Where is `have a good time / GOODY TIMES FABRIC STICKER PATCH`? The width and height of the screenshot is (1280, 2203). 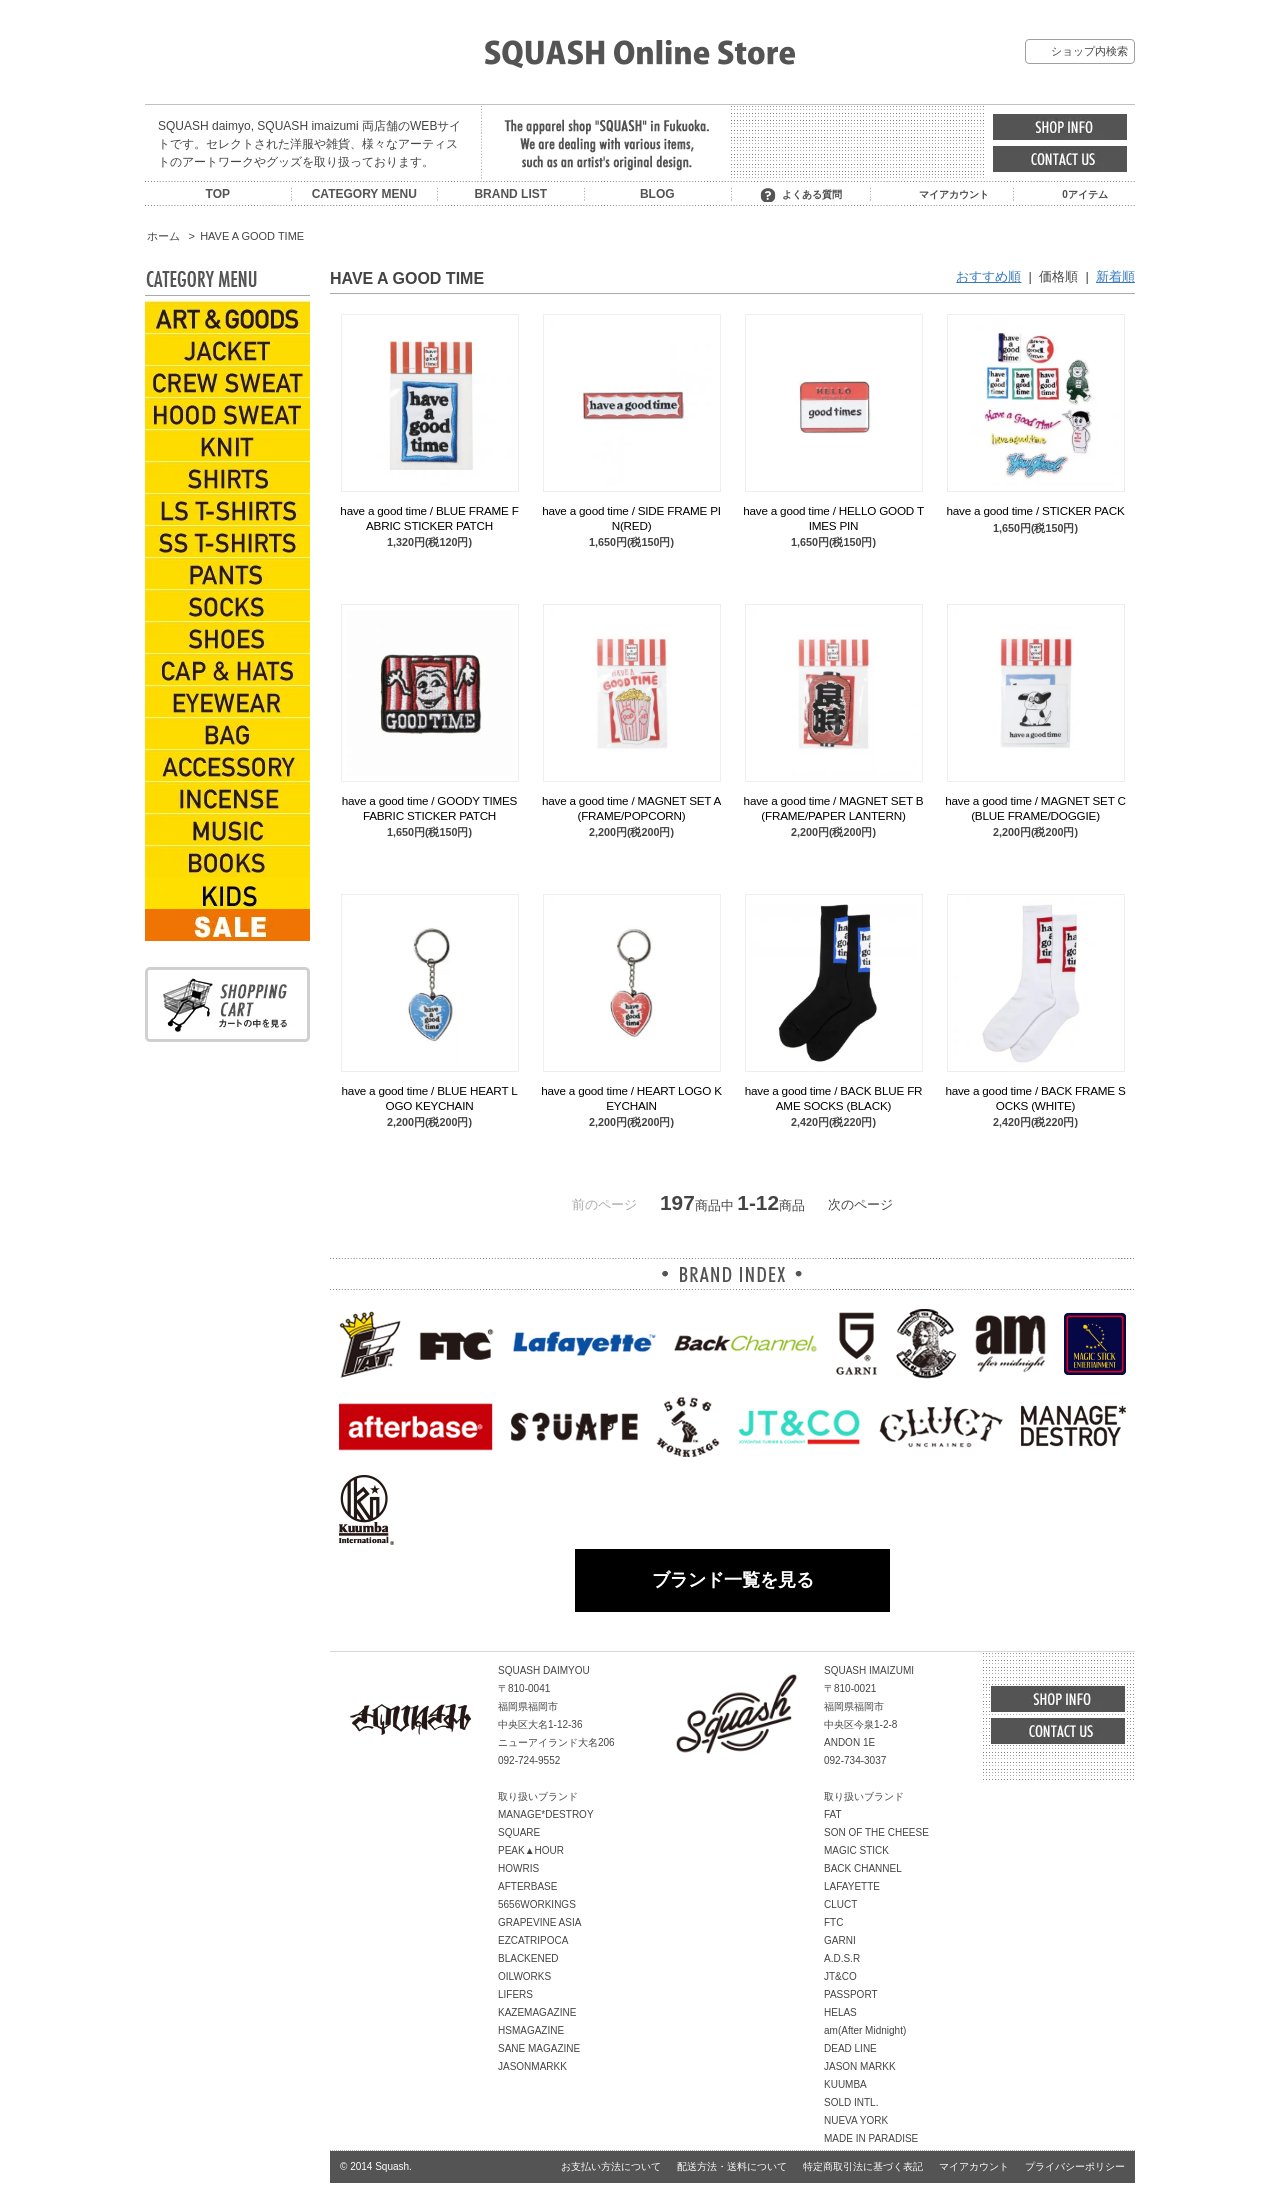
have a good time / GOODY TIMES FABRIC STICKER PATCH is located at coordinates (429, 807).